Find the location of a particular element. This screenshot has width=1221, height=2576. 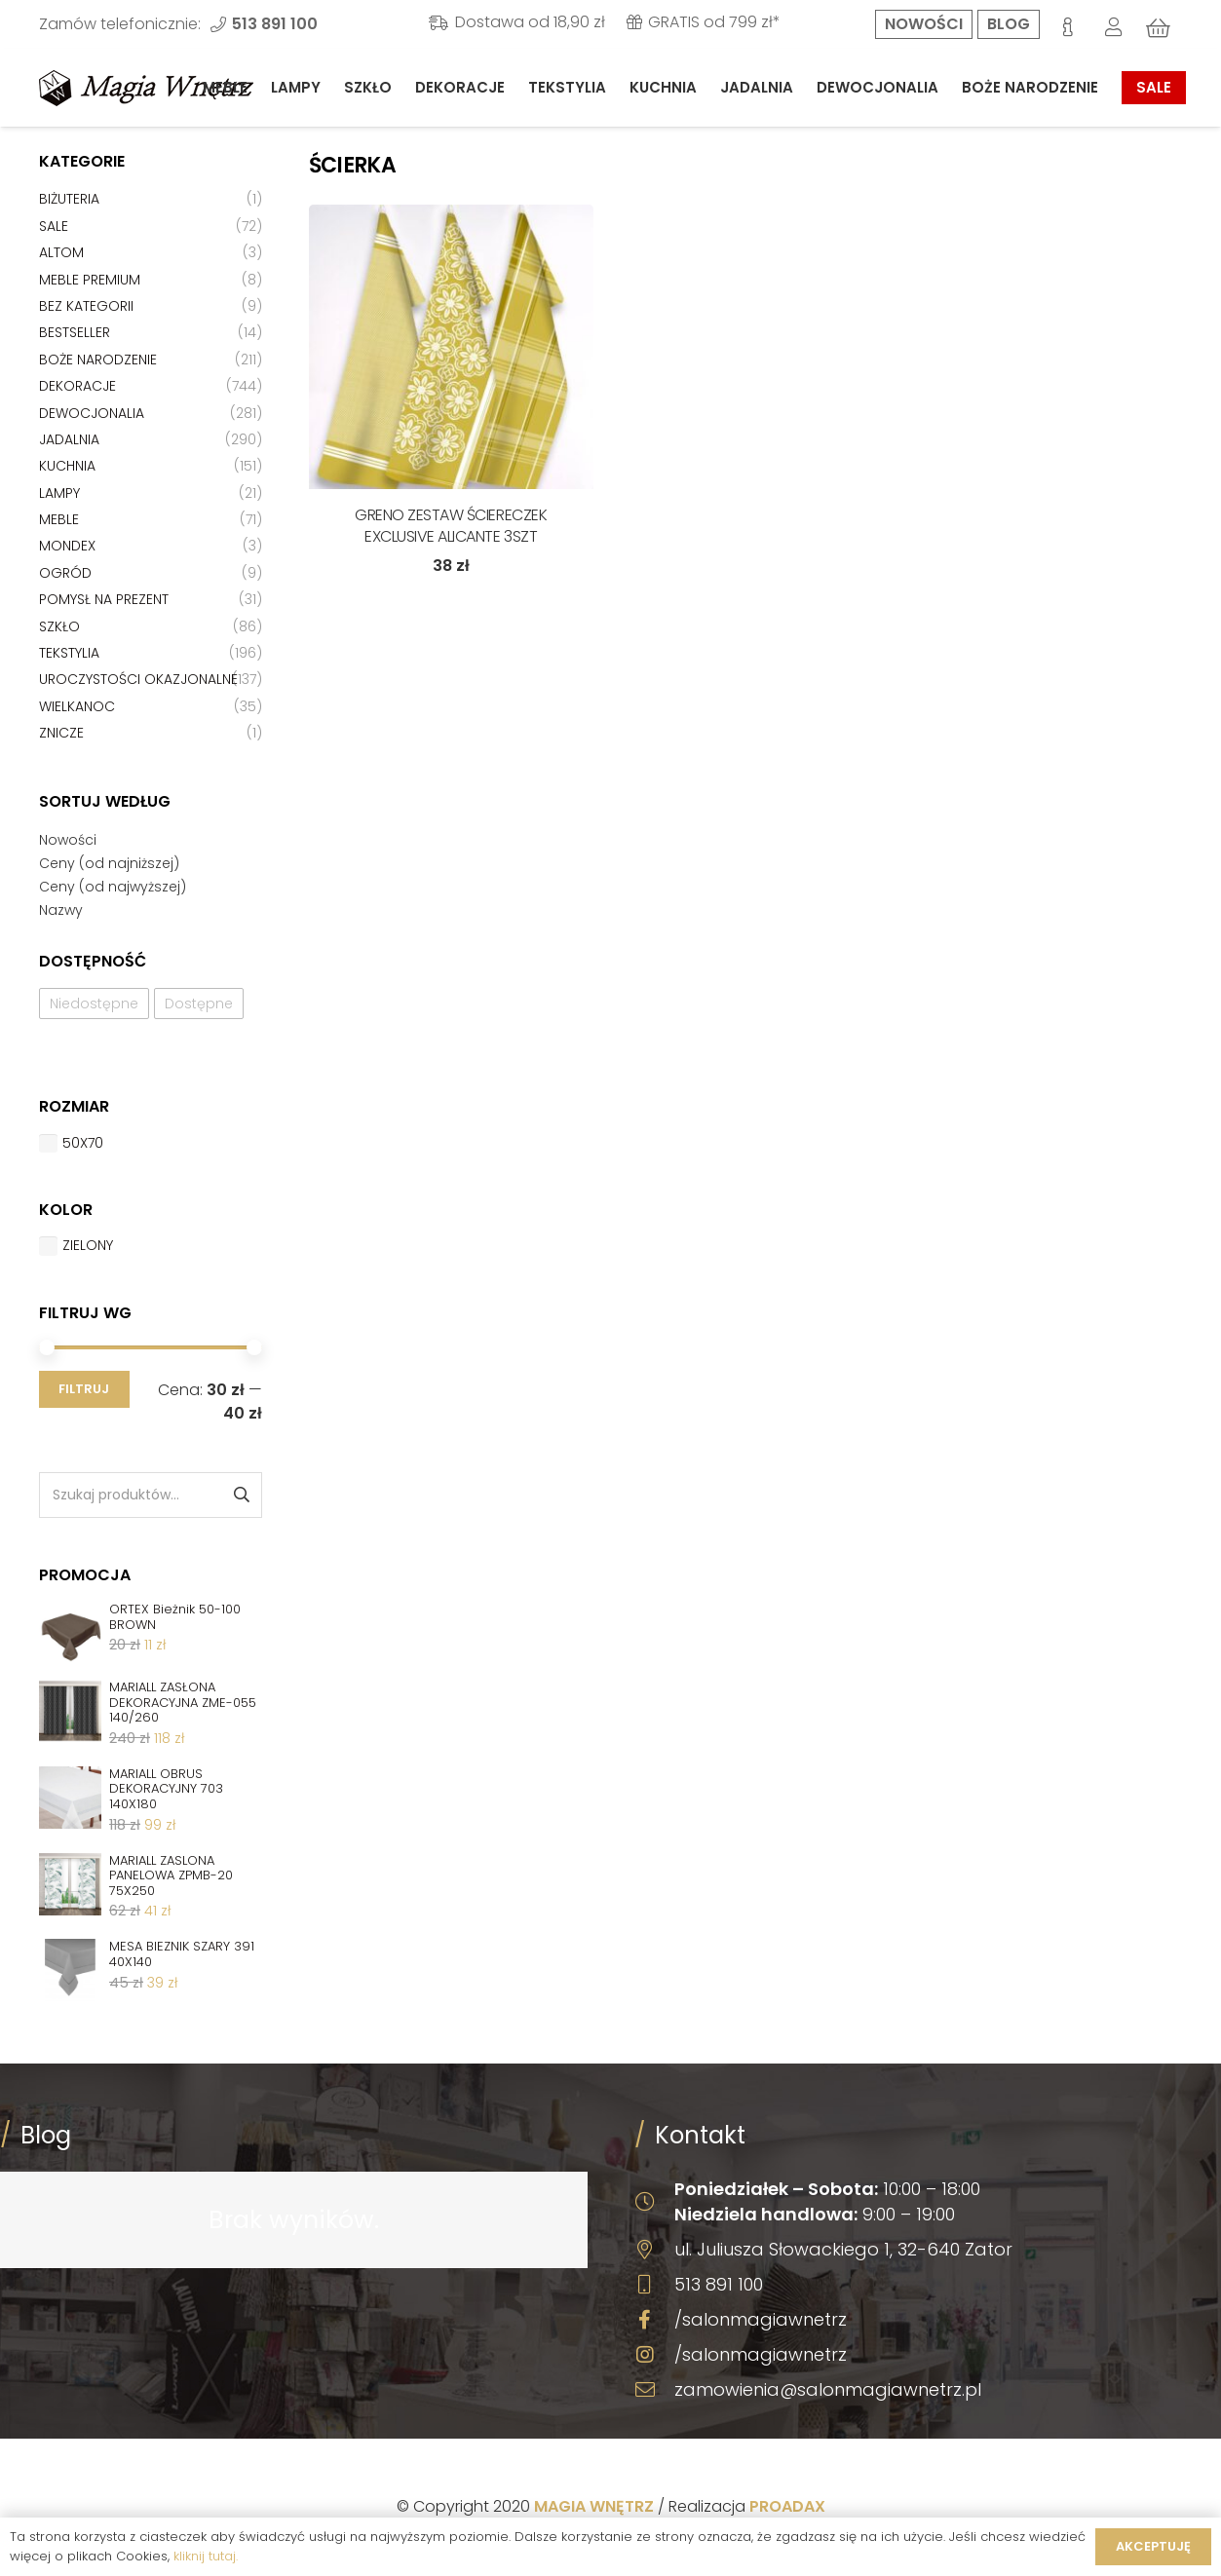

Meble premium is located at coordinates (89, 279).